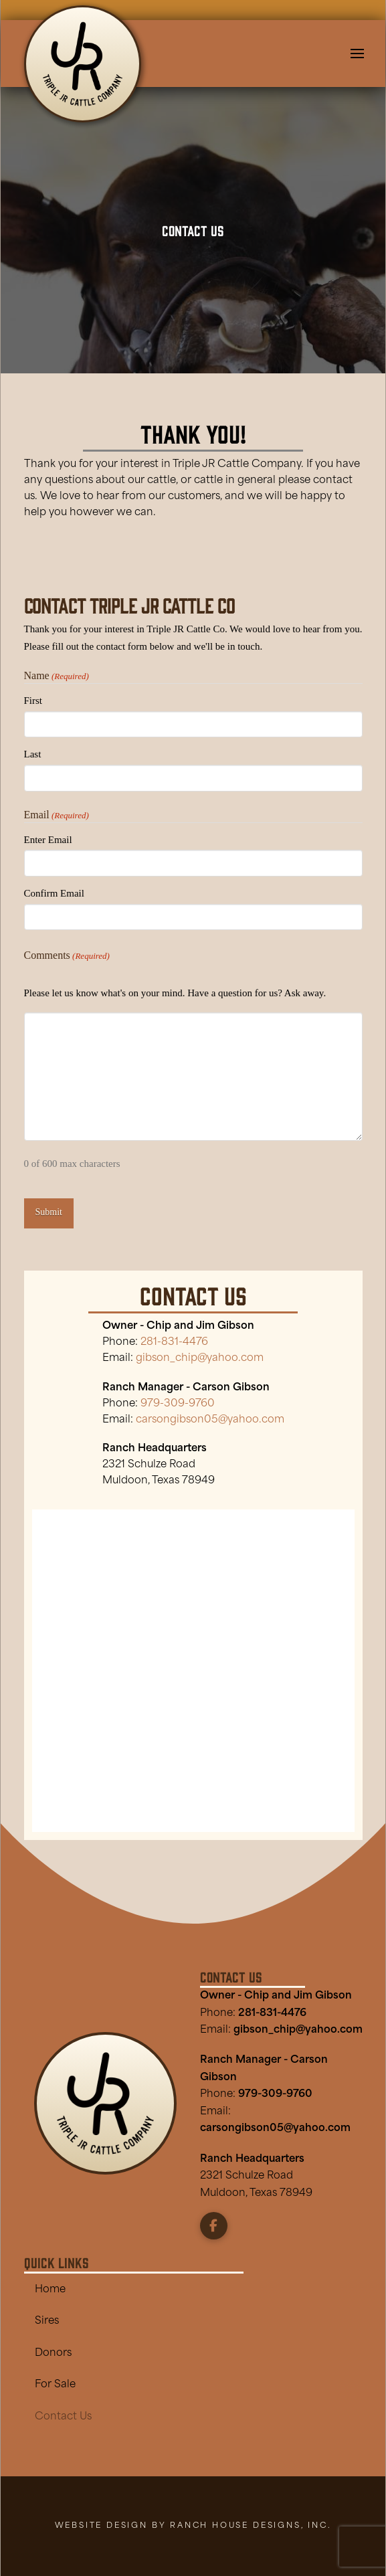 The height and width of the screenshot is (2576, 386). I want to click on Comments, so click(67, 956).